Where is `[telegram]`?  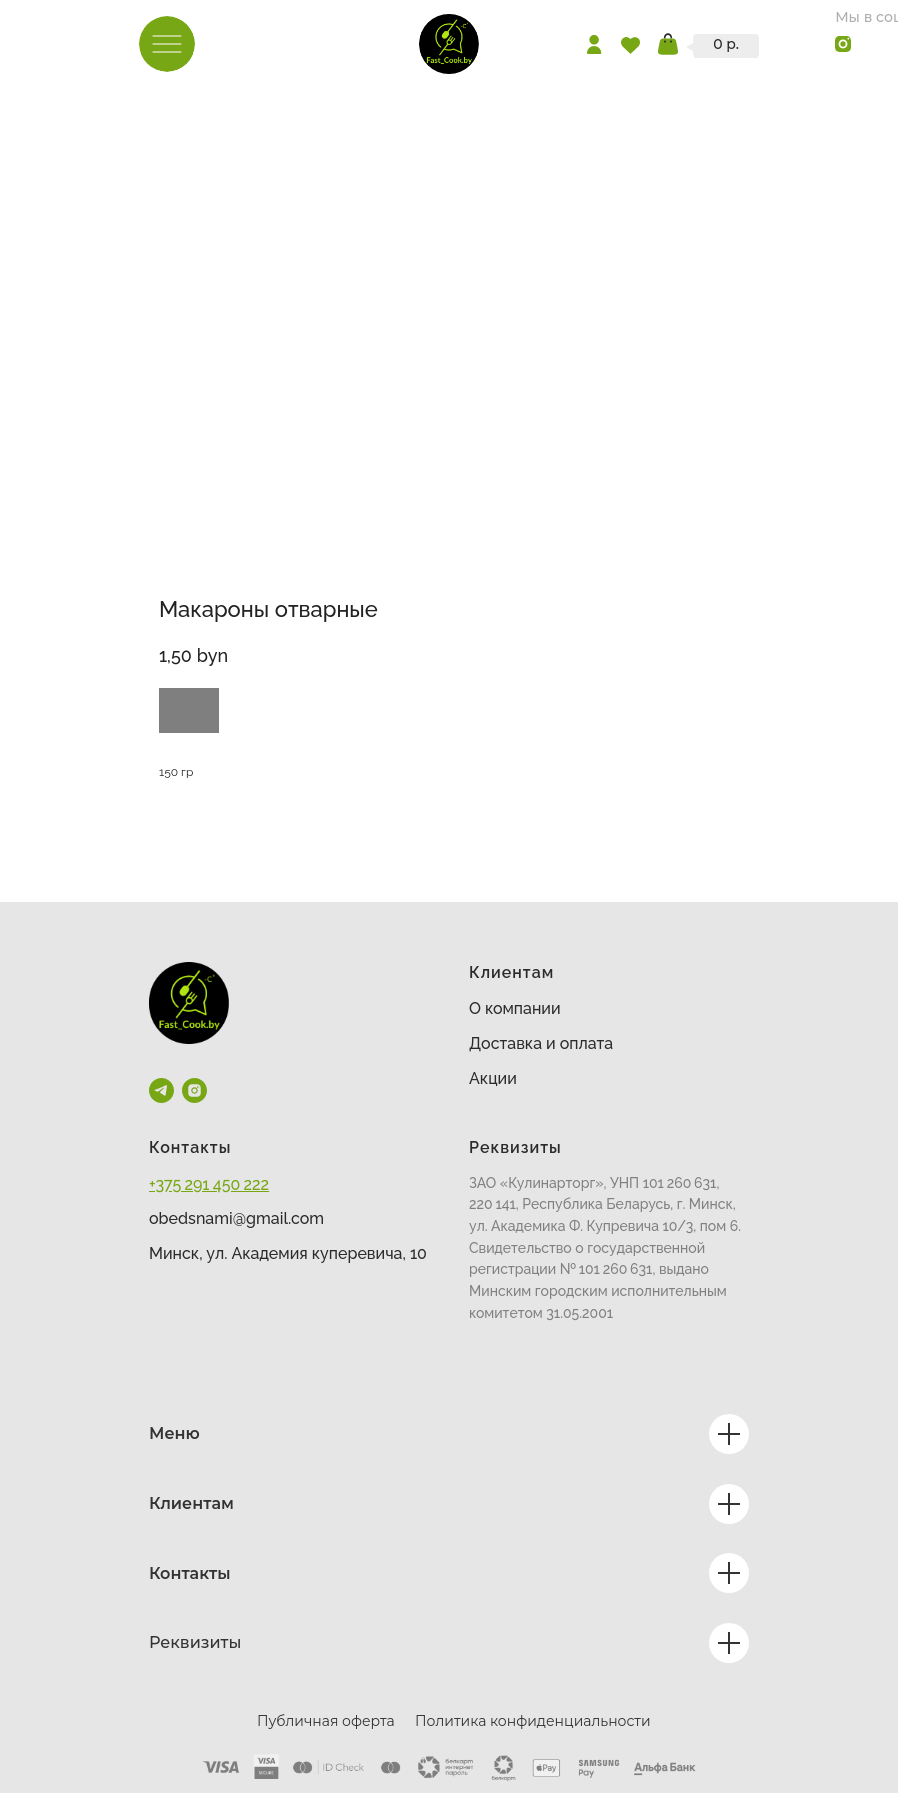 [telegram] is located at coordinates (161, 1090).